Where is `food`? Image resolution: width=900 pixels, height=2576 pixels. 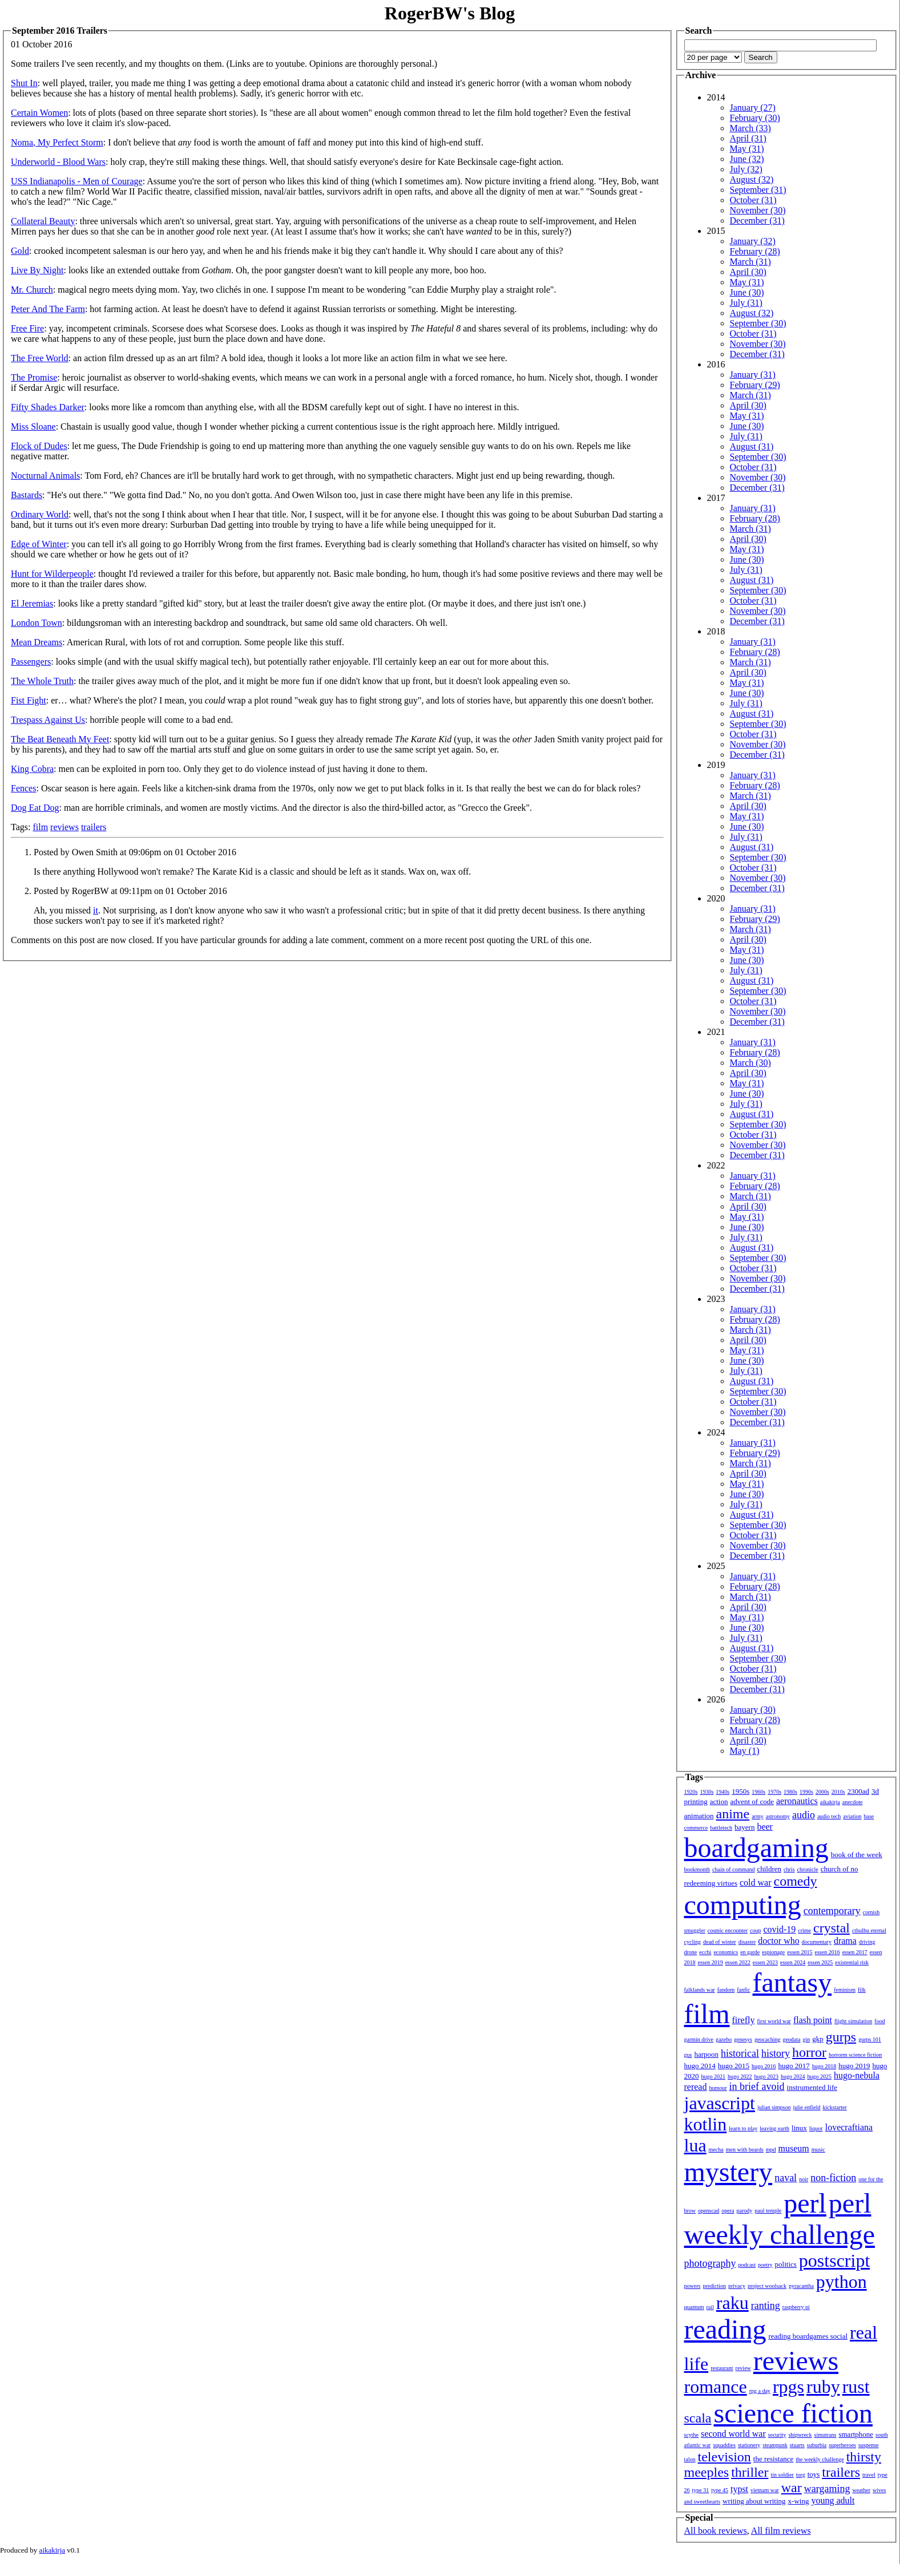
food is located at coordinates (879, 2021).